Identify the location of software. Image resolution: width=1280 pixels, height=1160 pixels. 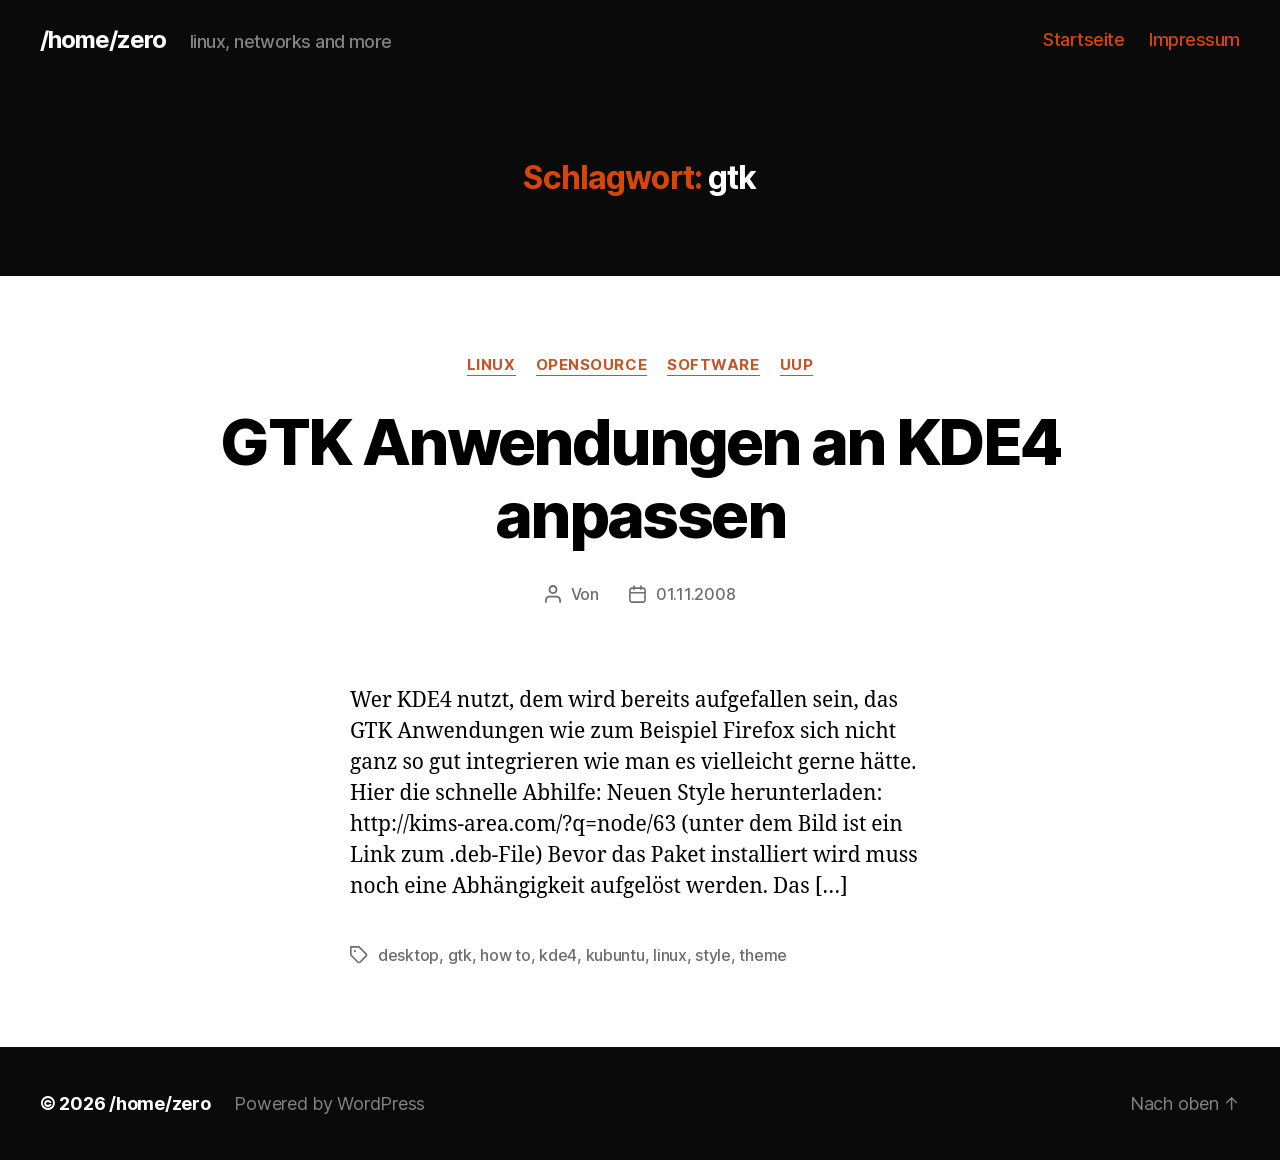
(713, 365).